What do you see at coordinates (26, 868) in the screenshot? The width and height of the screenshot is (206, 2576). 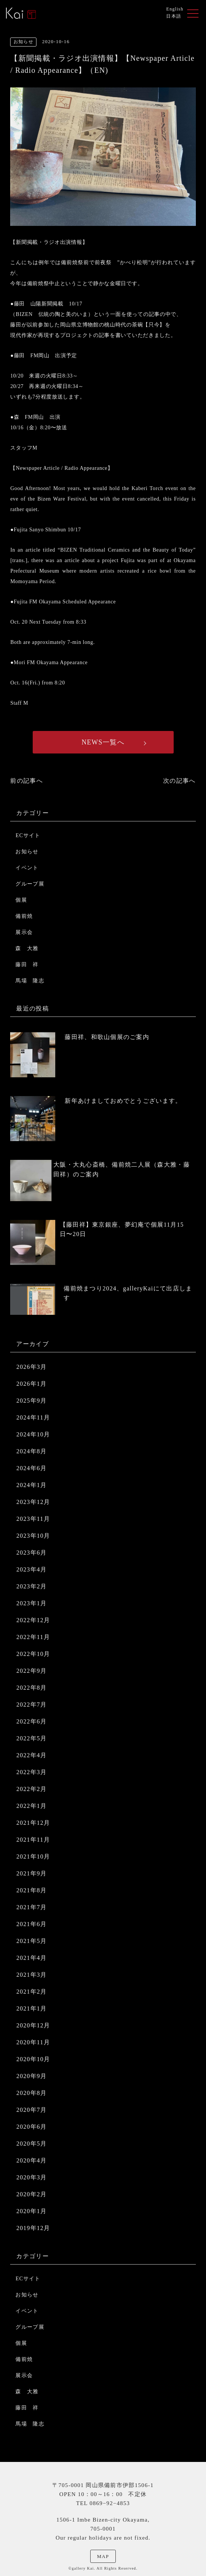 I see `イベント` at bounding box center [26, 868].